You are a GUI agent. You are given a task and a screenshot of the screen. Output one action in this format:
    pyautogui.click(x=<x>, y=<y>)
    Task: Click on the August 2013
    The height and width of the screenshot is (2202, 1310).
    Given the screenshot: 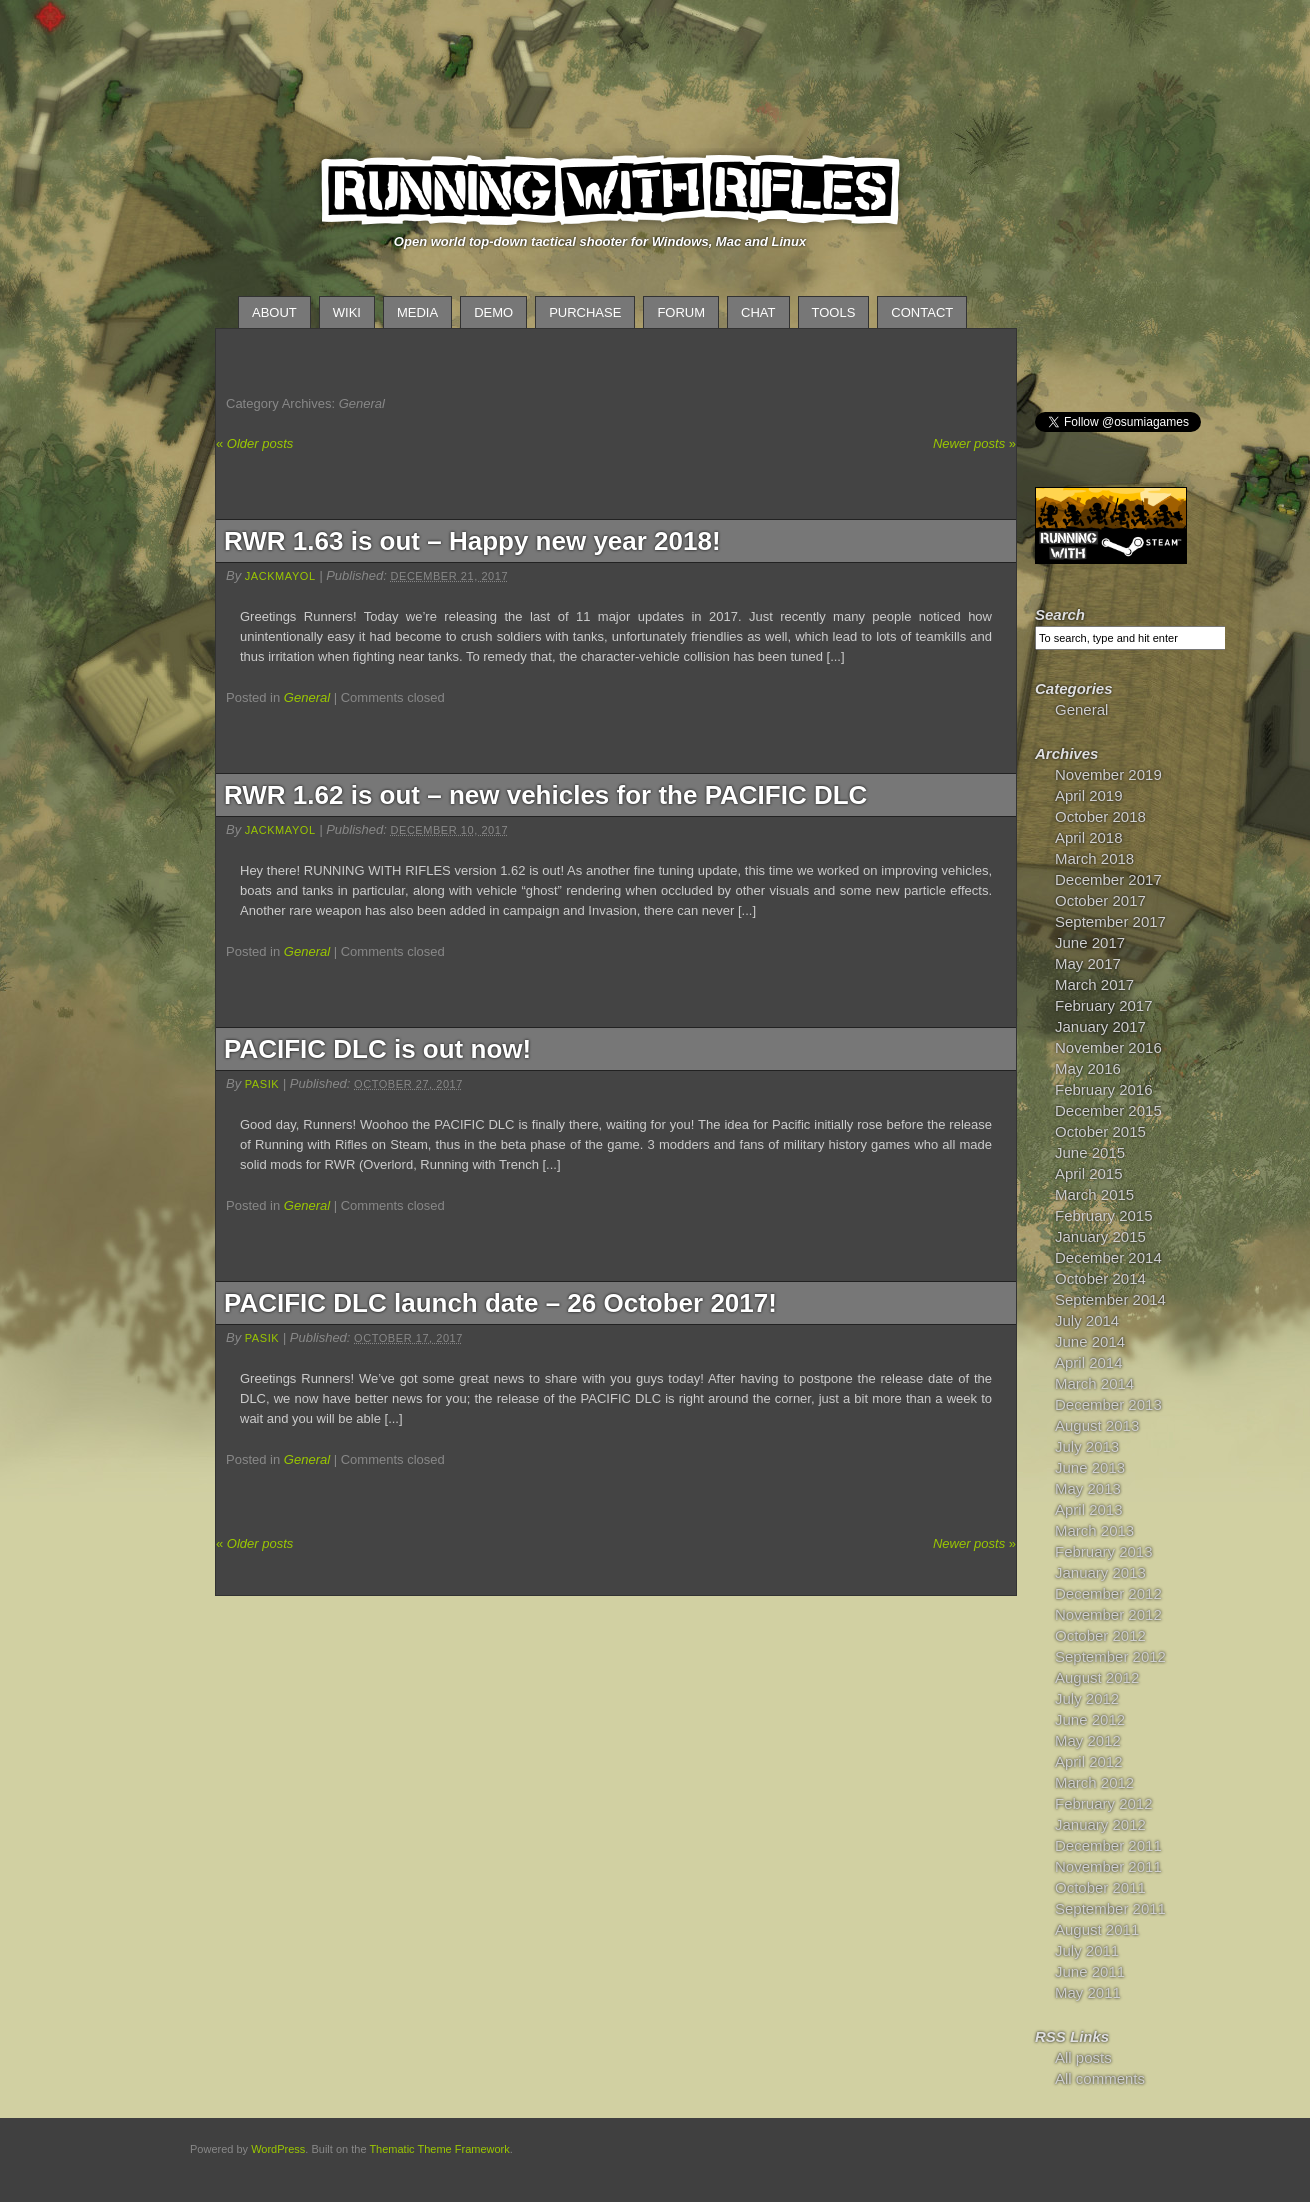 What is the action you would take?
    pyautogui.click(x=1097, y=1425)
    